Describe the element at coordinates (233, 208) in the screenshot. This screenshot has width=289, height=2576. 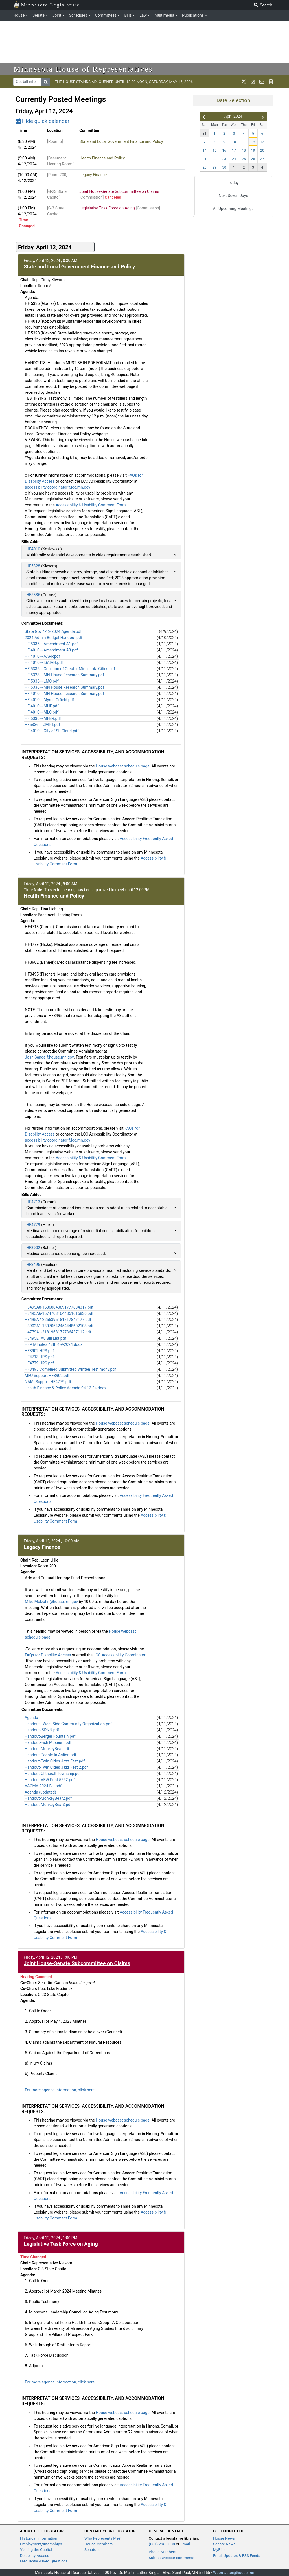
I see `All Upcoming Meetings` at that location.